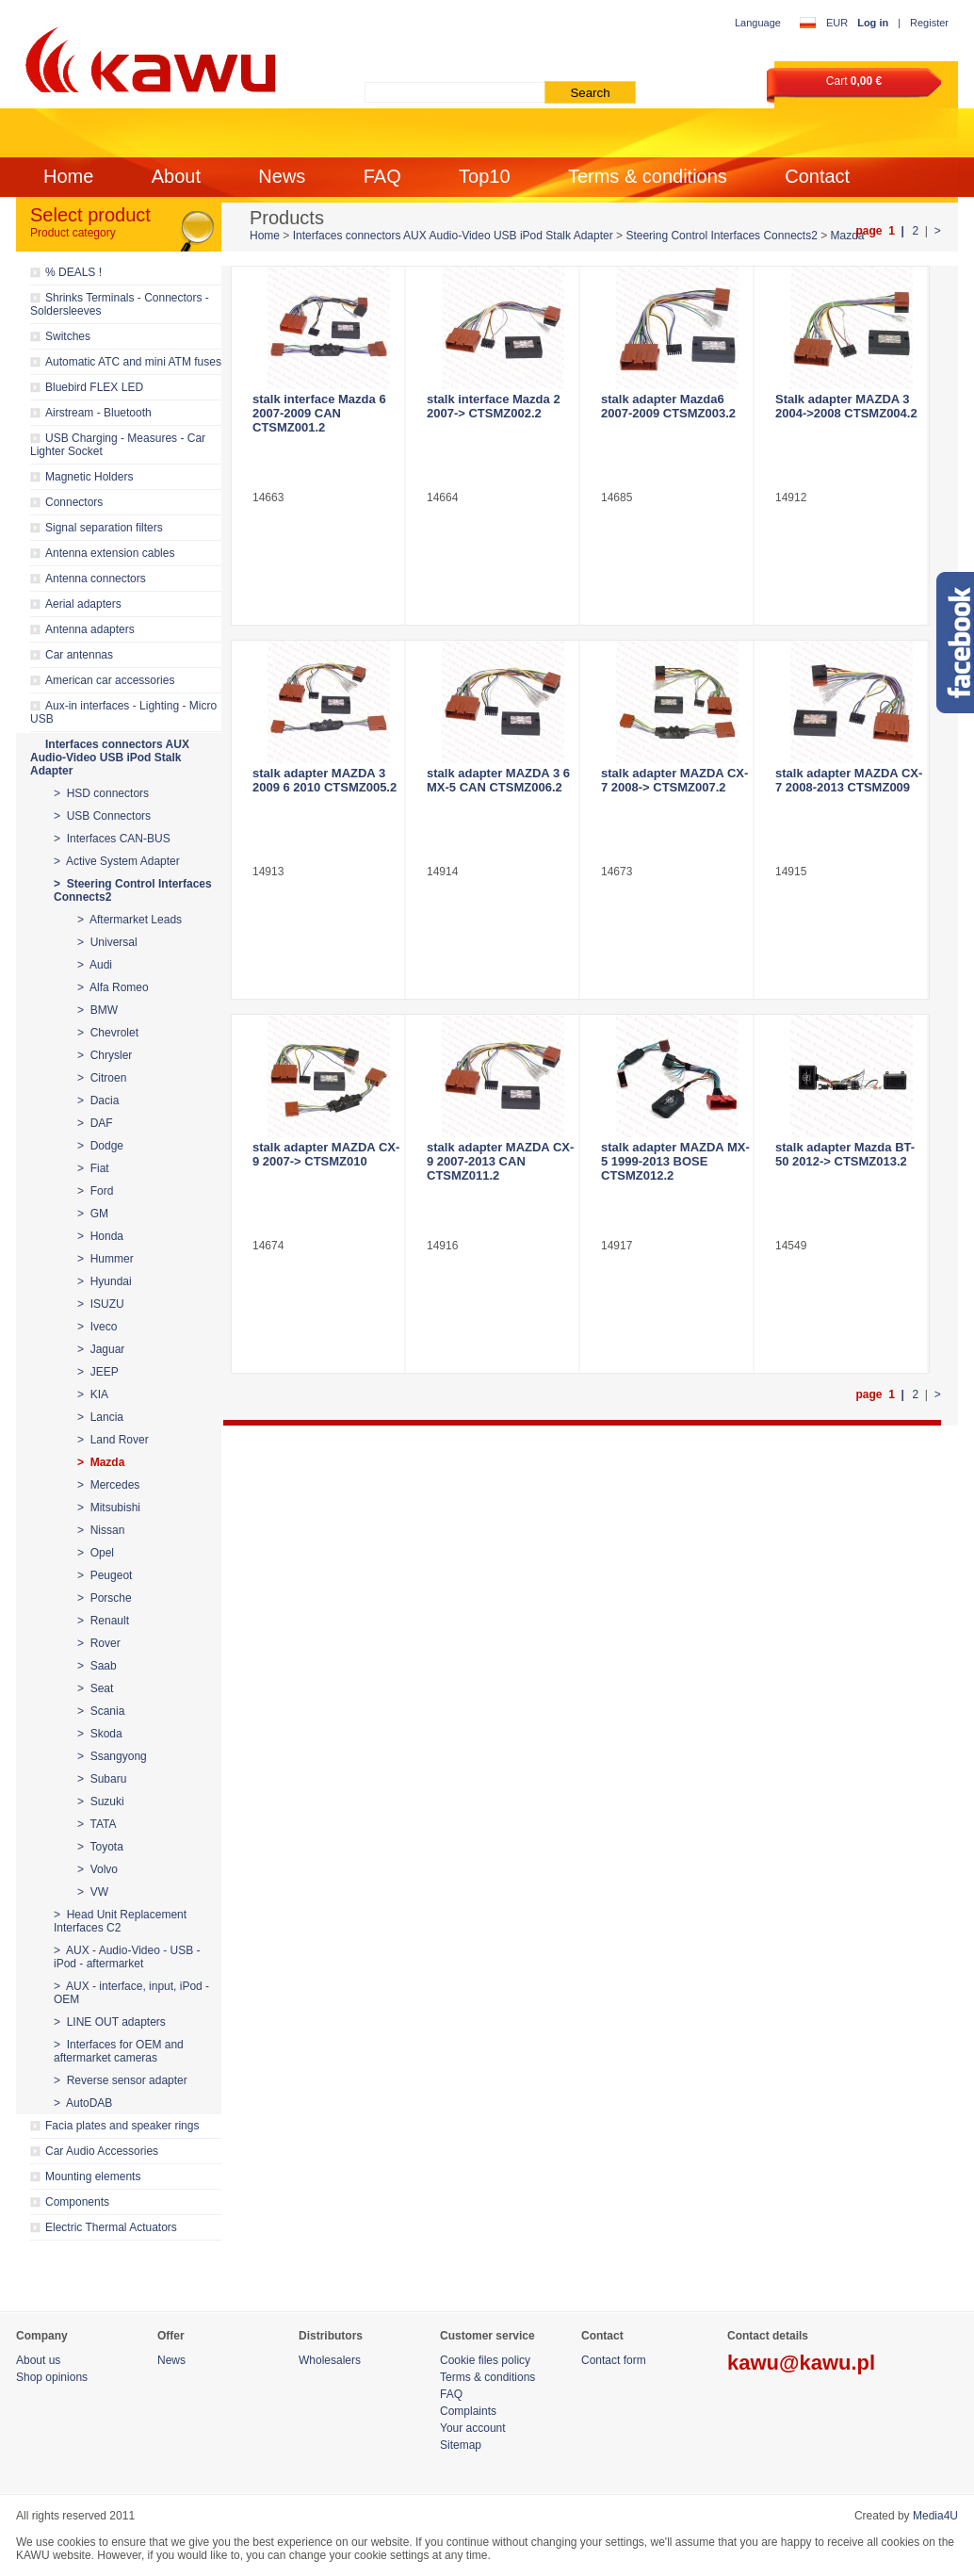 The width and height of the screenshot is (974, 2576). What do you see at coordinates (52, 2377) in the screenshot?
I see `Shop opinions` at bounding box center [52, 2377].